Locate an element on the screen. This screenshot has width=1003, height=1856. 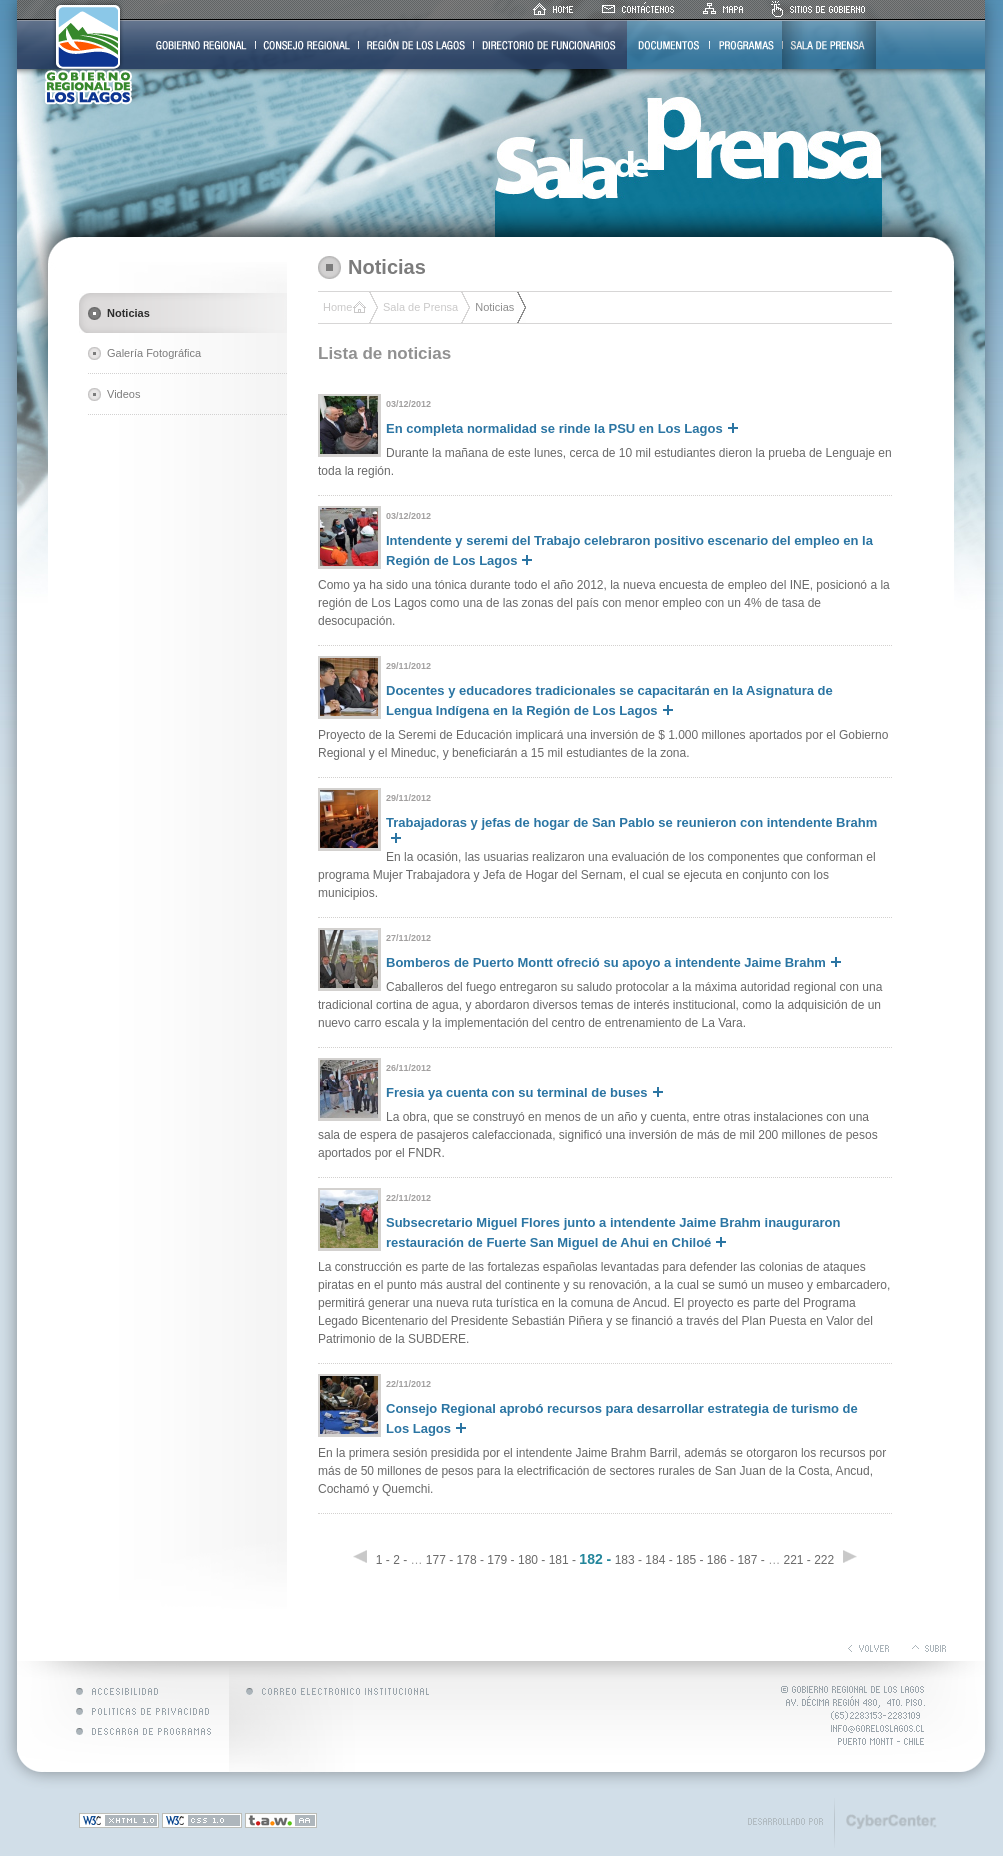
178 - is located at coordinates (470, 1560).